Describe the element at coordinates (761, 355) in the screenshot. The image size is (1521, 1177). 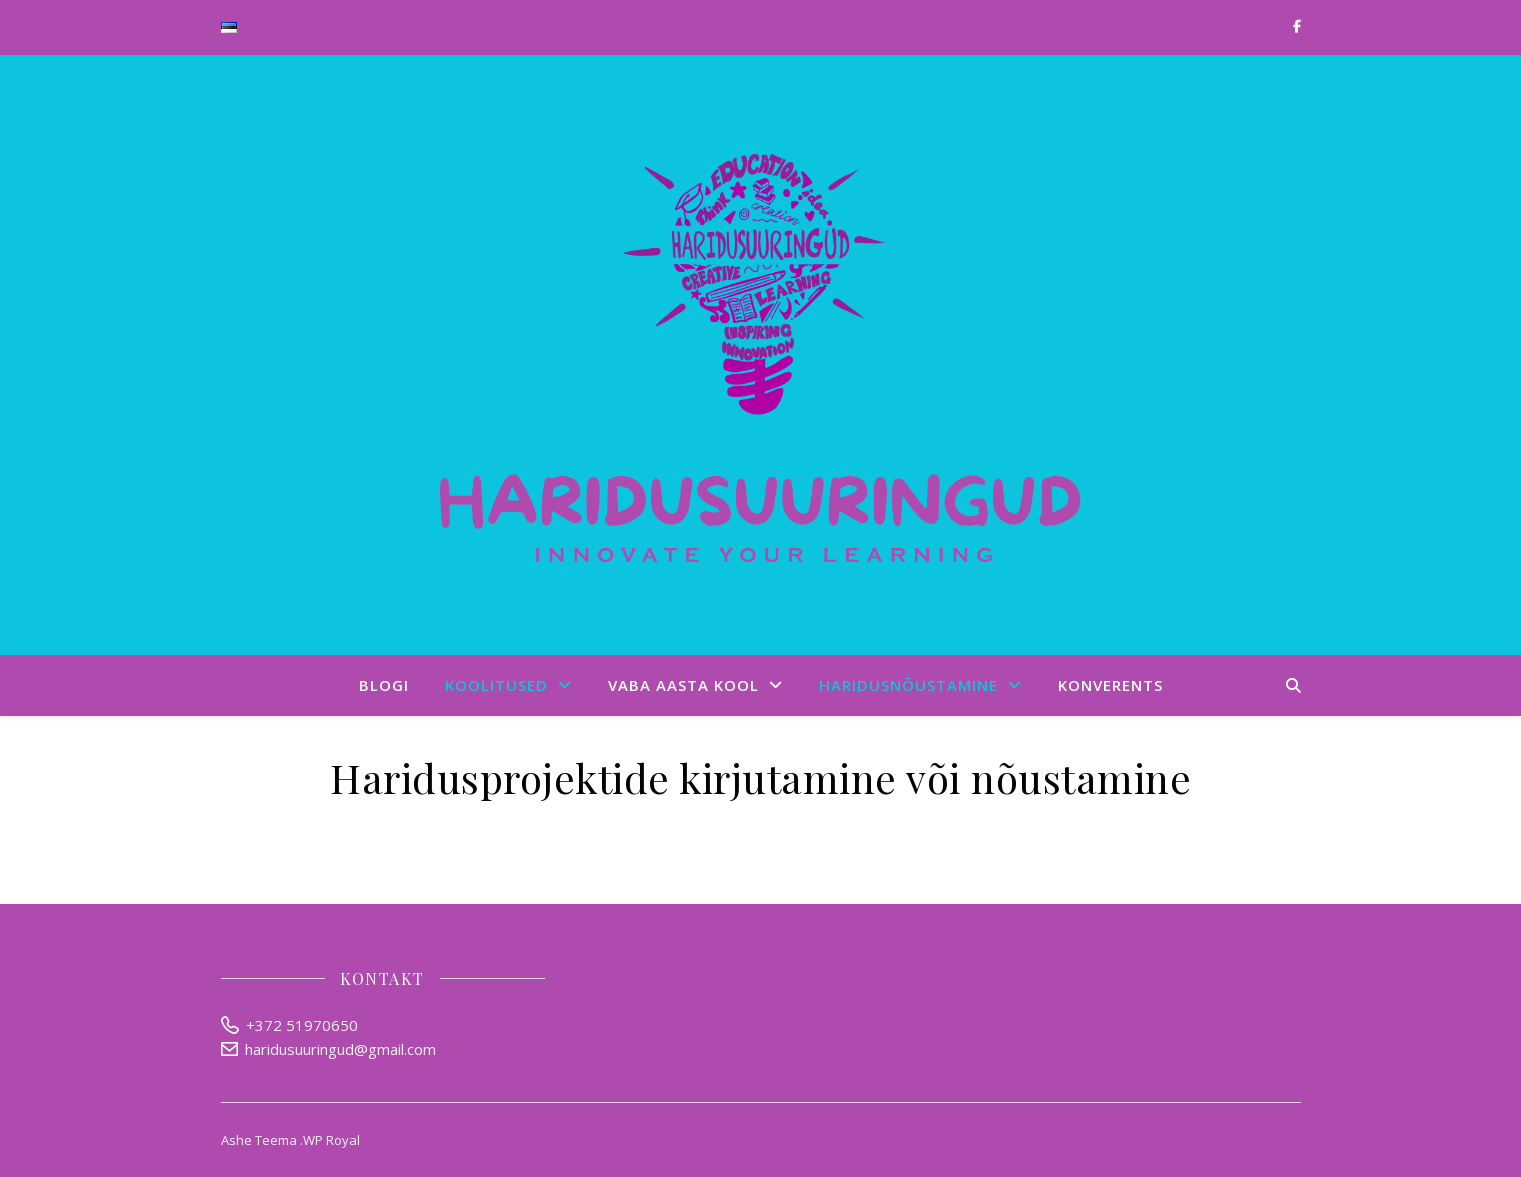
I see `Haridusuuringud` at that location.